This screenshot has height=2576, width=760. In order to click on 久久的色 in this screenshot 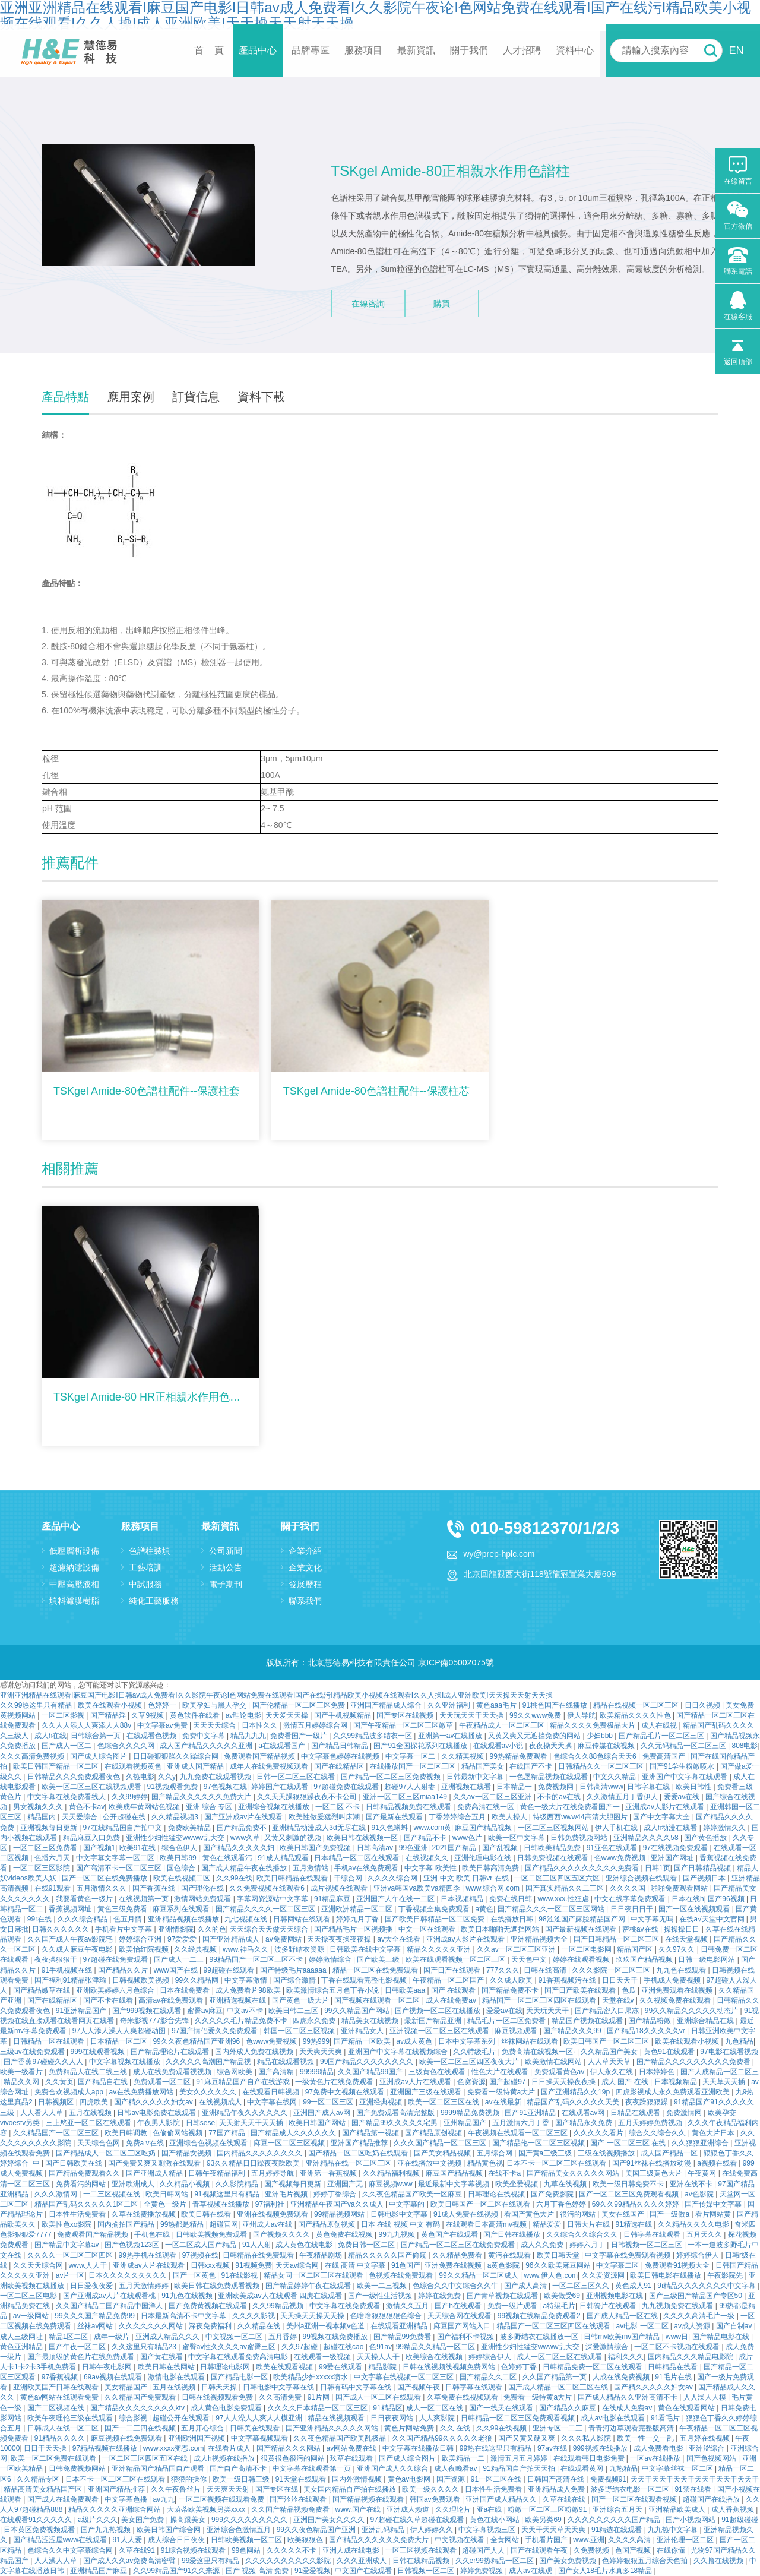, I will do `click(212, 1929)`.